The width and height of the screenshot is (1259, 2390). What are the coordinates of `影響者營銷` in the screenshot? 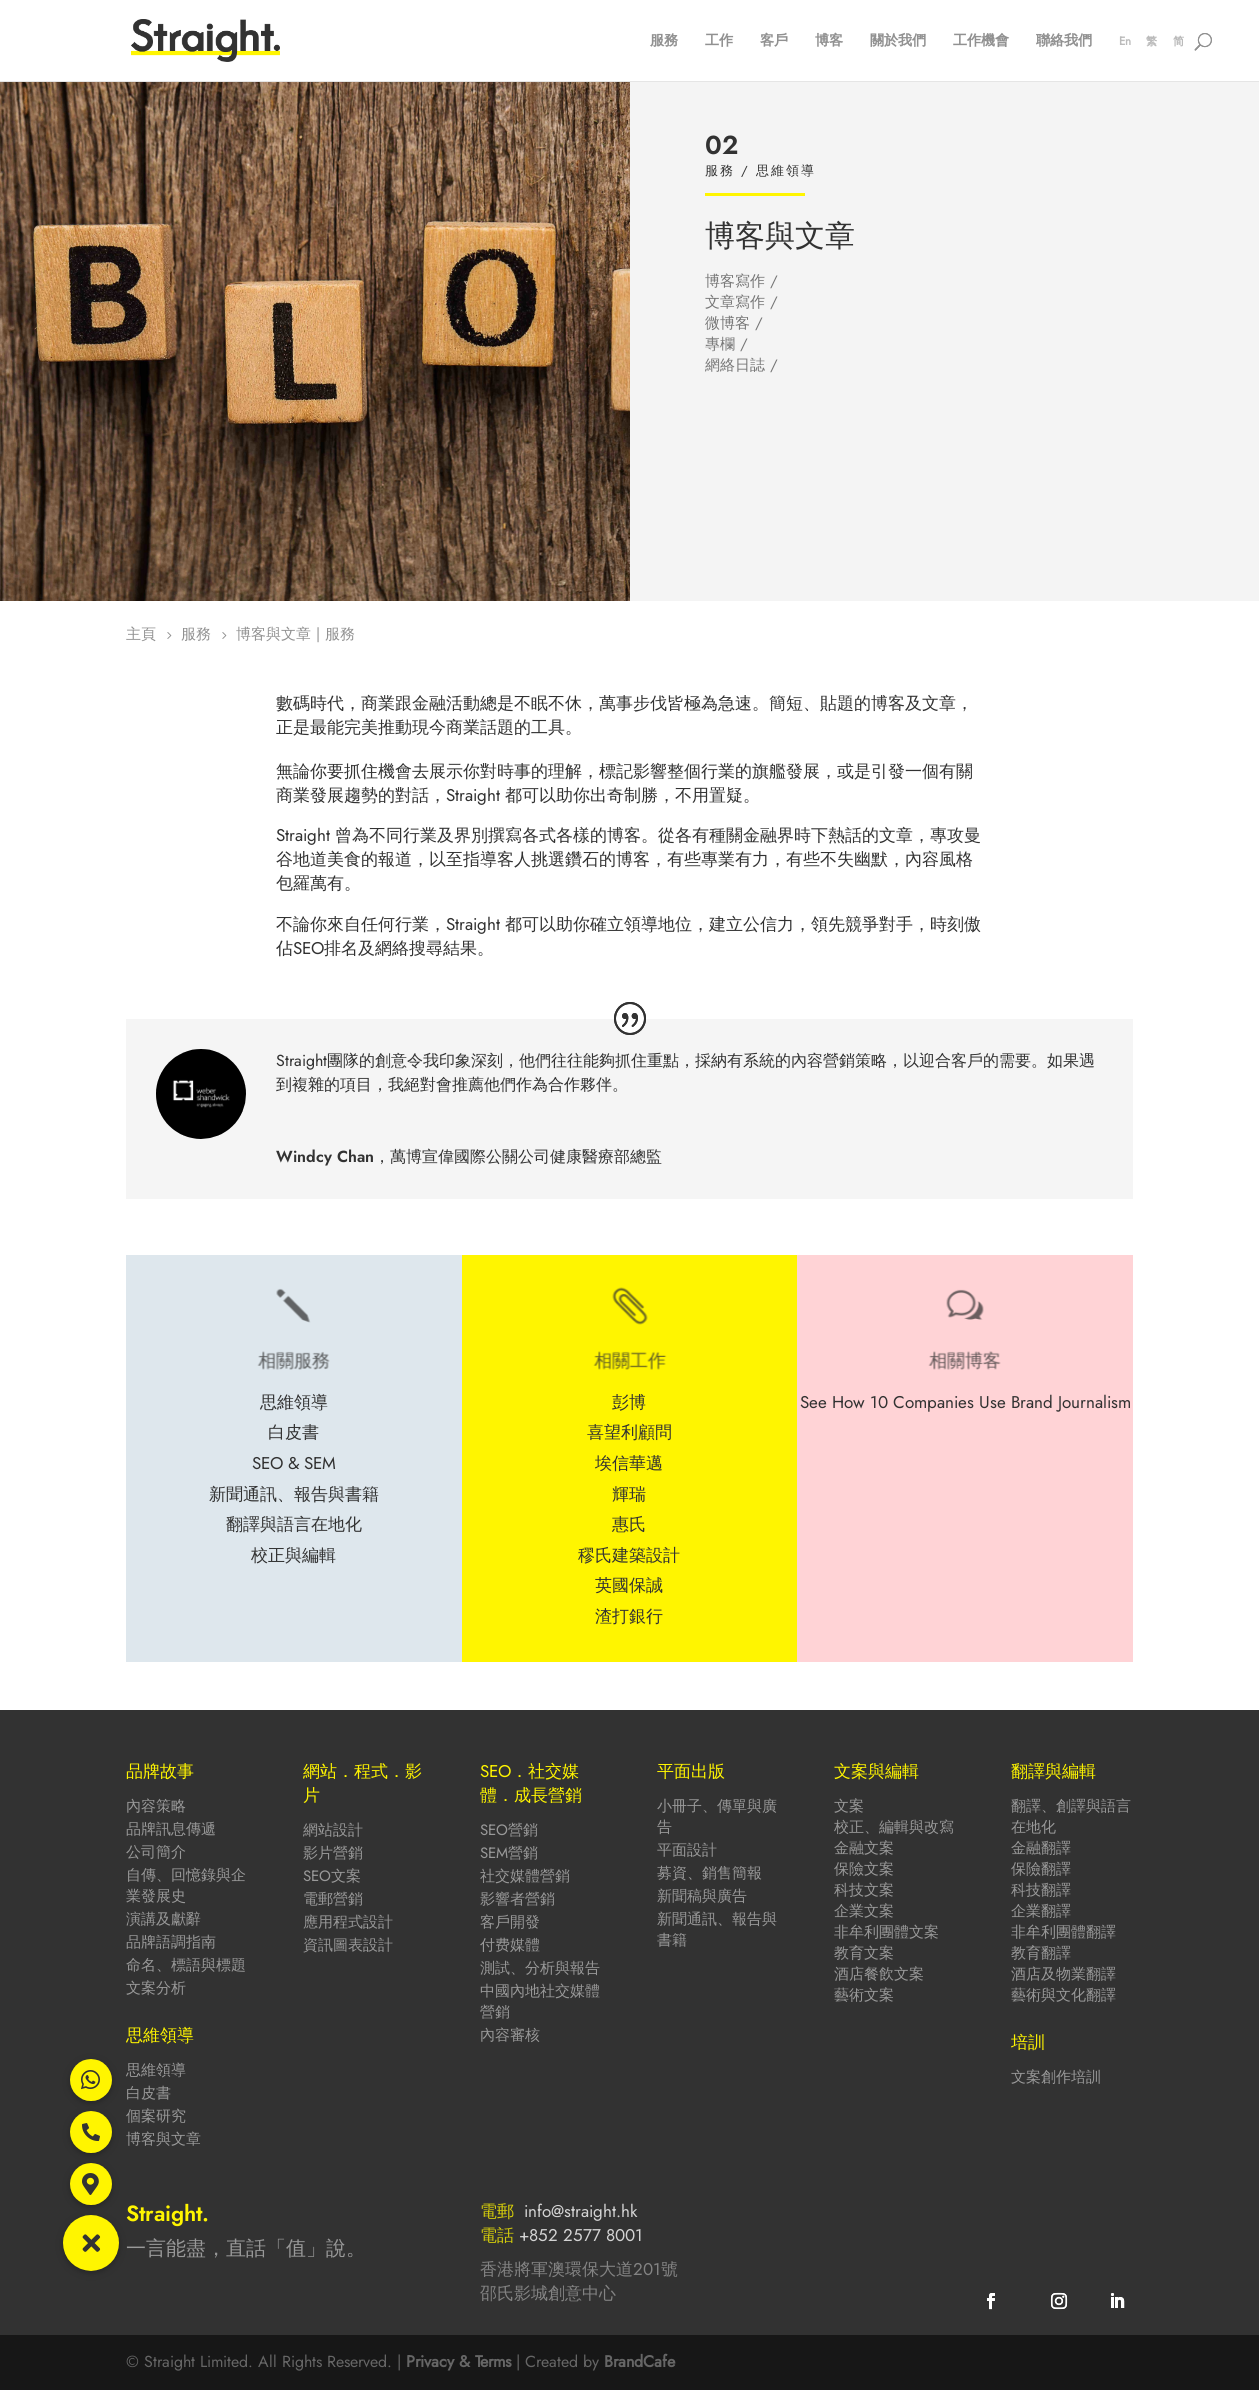 It's located at (517, 1899).